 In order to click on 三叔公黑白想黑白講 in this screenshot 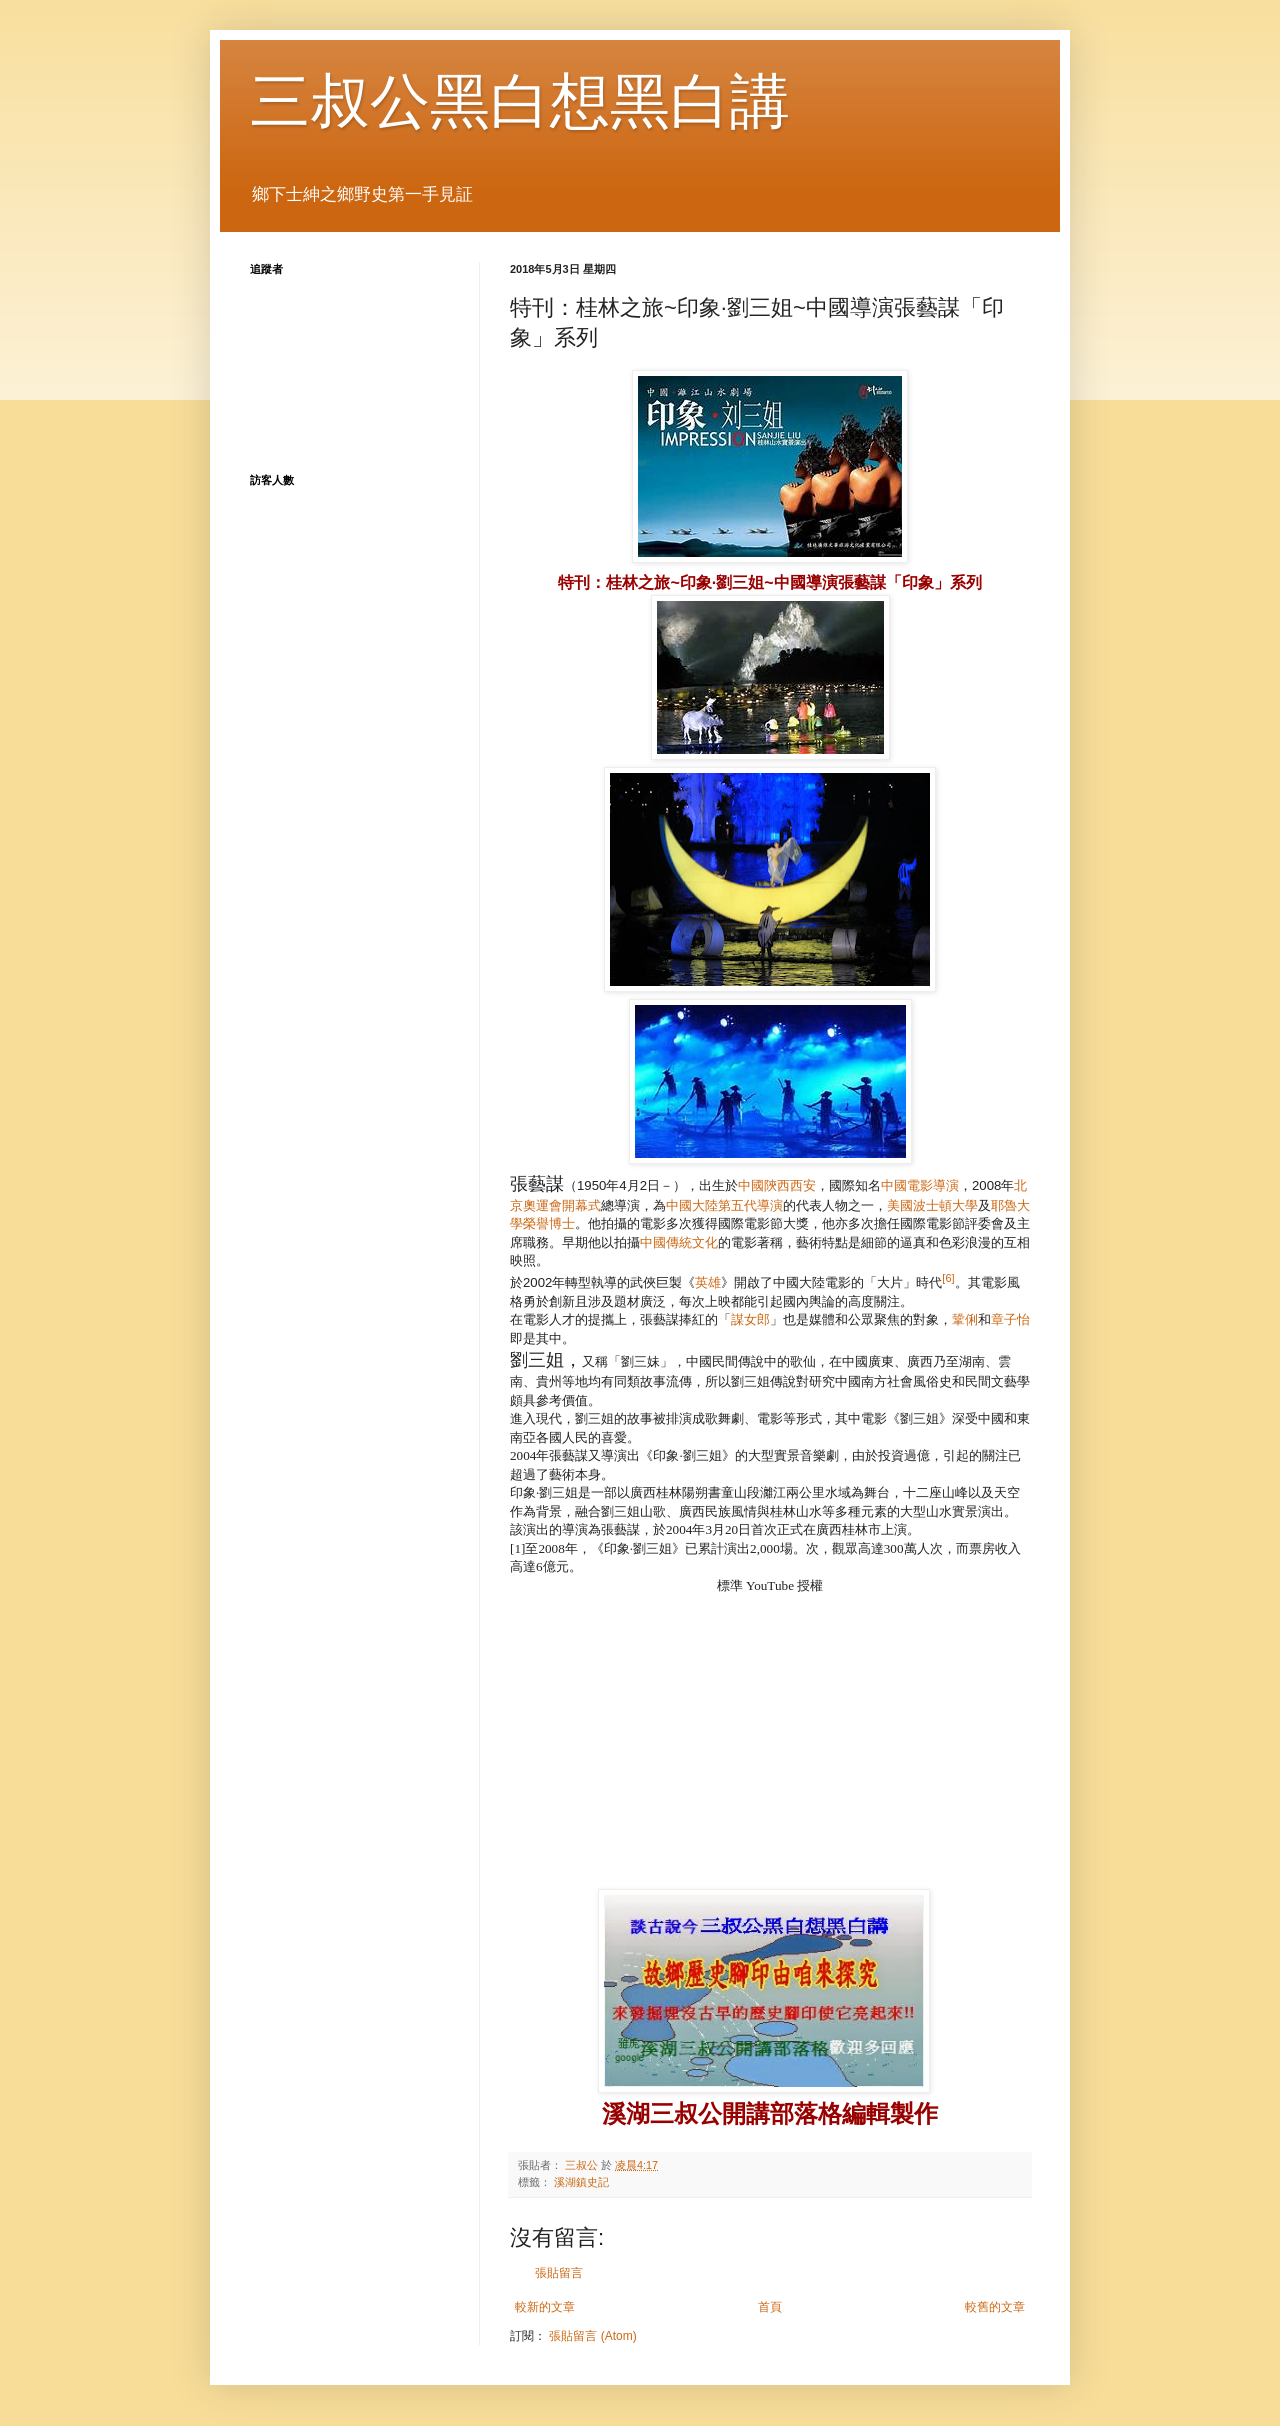, I will do `click(520, 101)`.